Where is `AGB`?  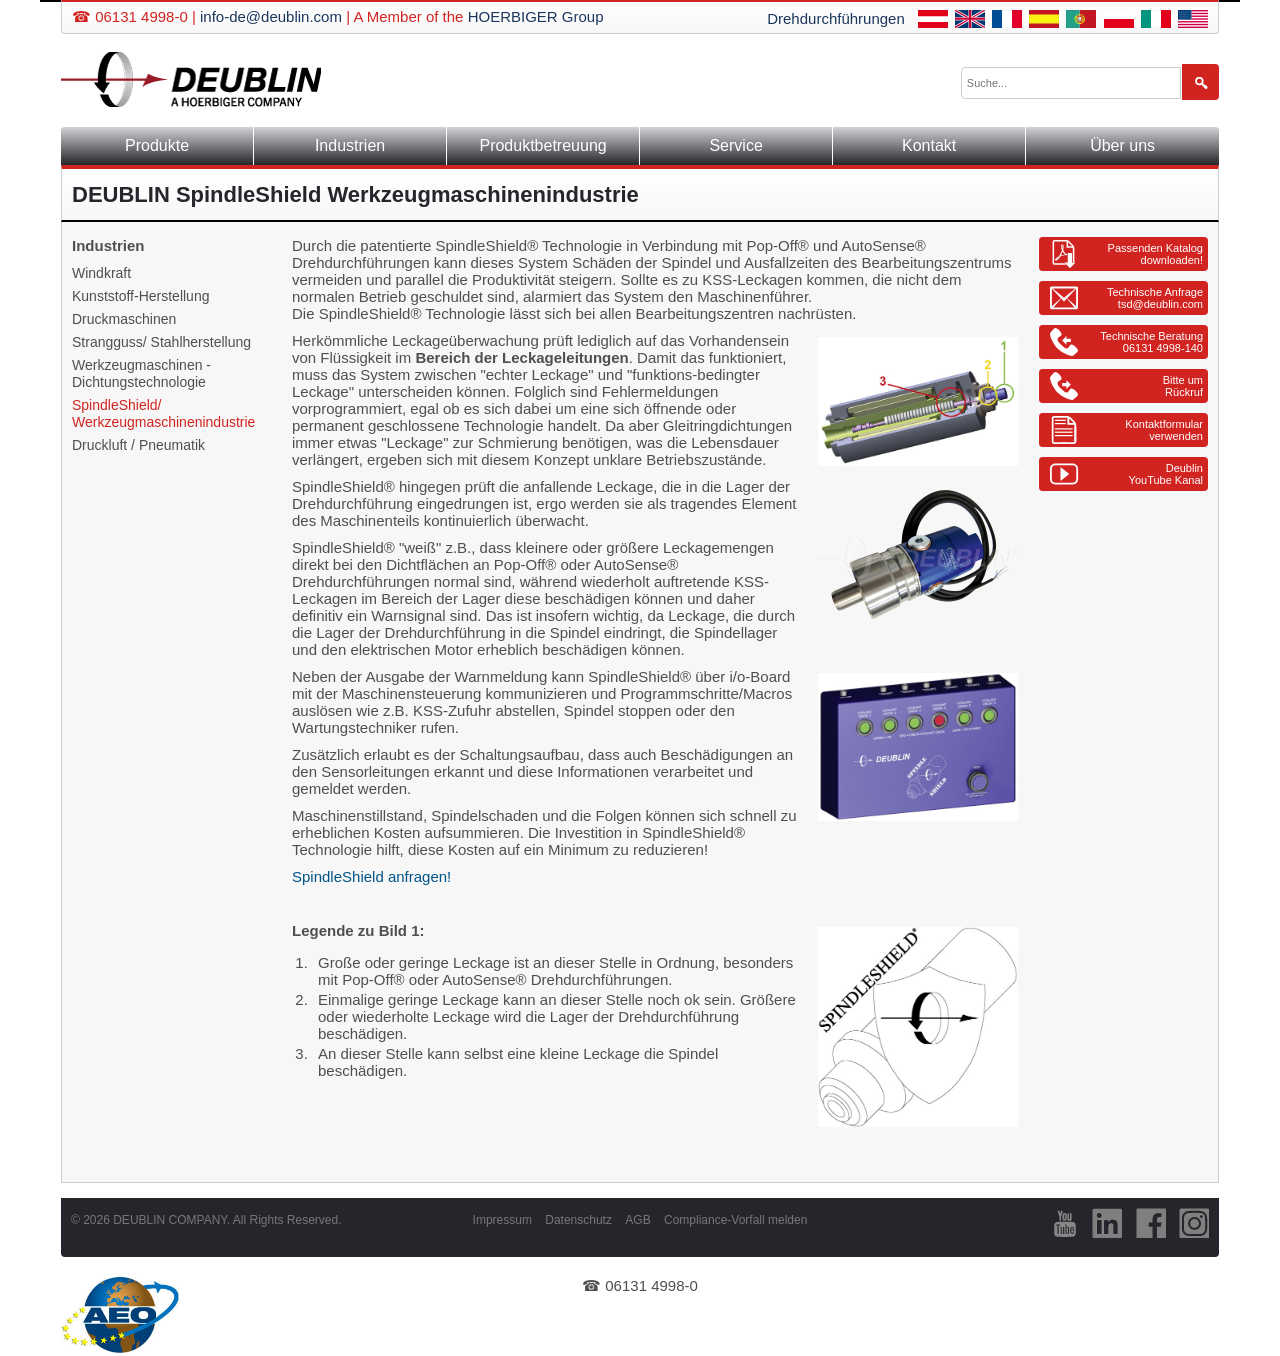 AGB is located at coordinates (637, 1220).